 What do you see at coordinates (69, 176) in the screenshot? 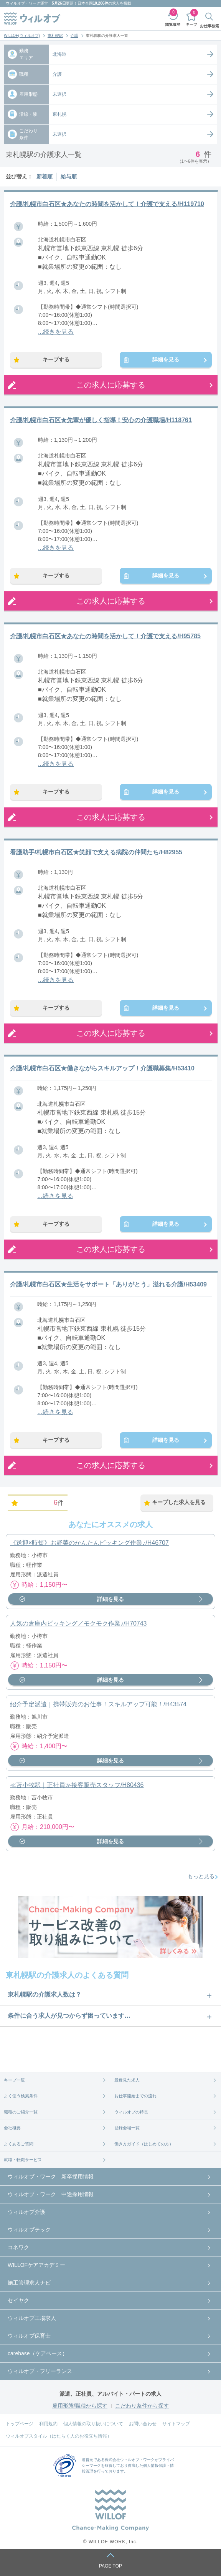
I see `給与順` at bounding box center [69, 176].